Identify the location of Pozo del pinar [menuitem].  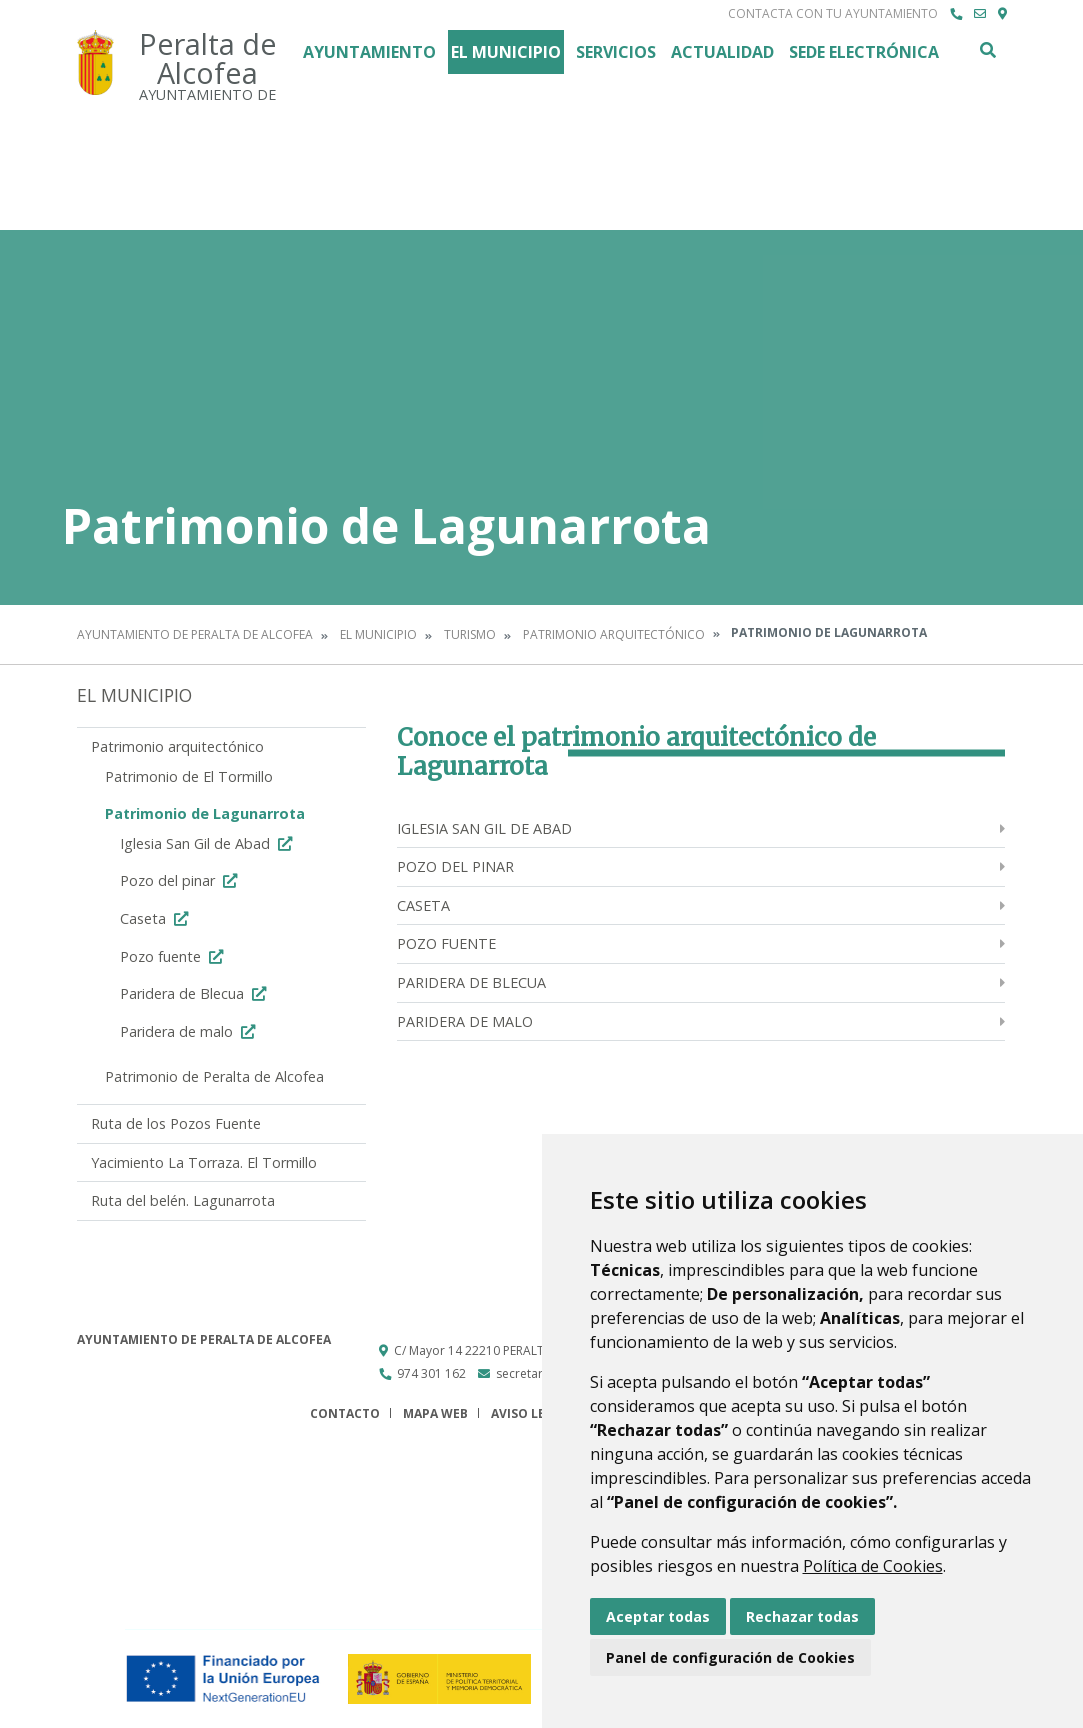
(455, 866).